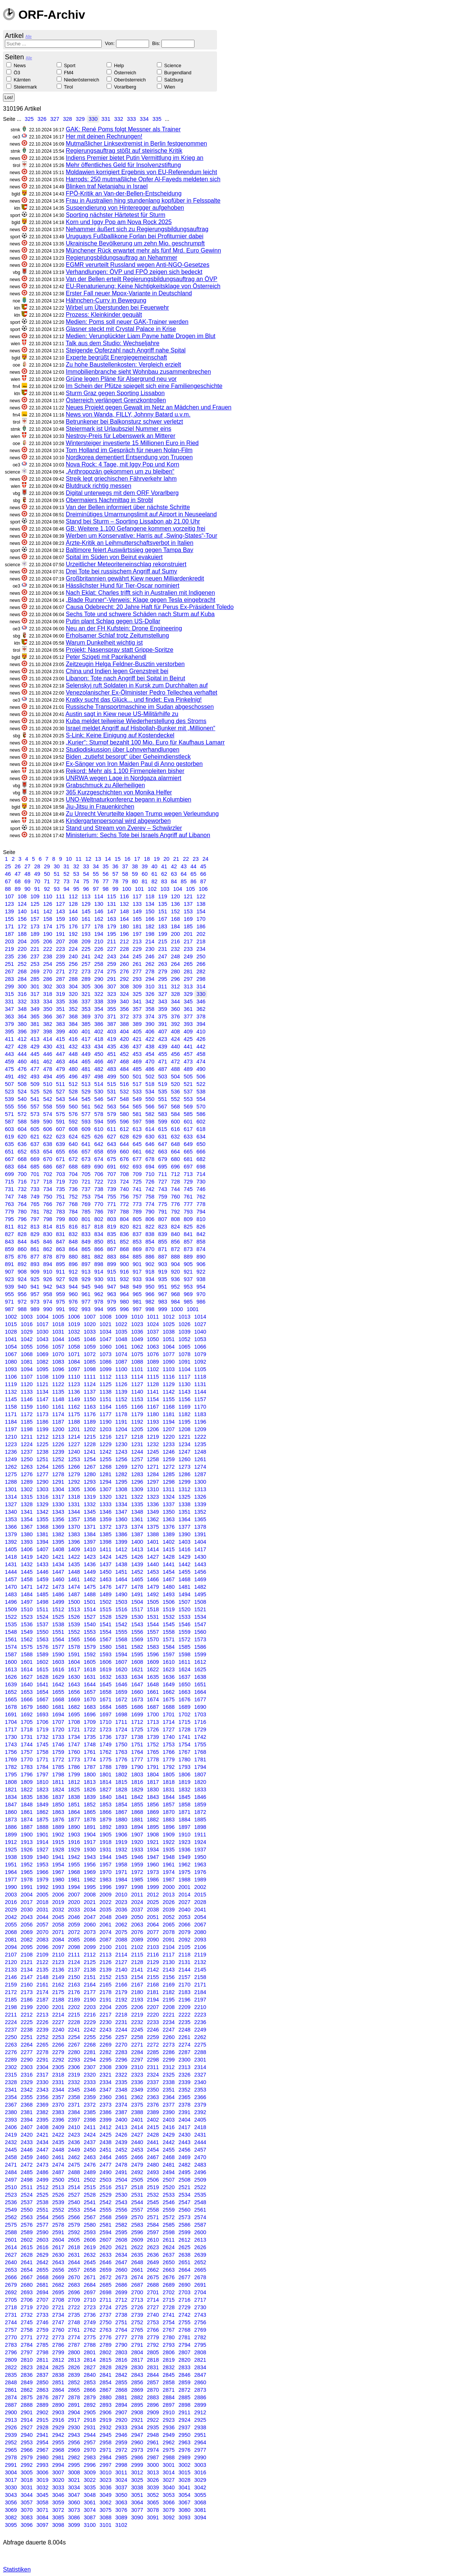 The width and height of the screenshot is (452, 2576). What do you see at coordinates (137, 1392) in the screenshot?
I see `1140` at bounding box center [137, 1392].